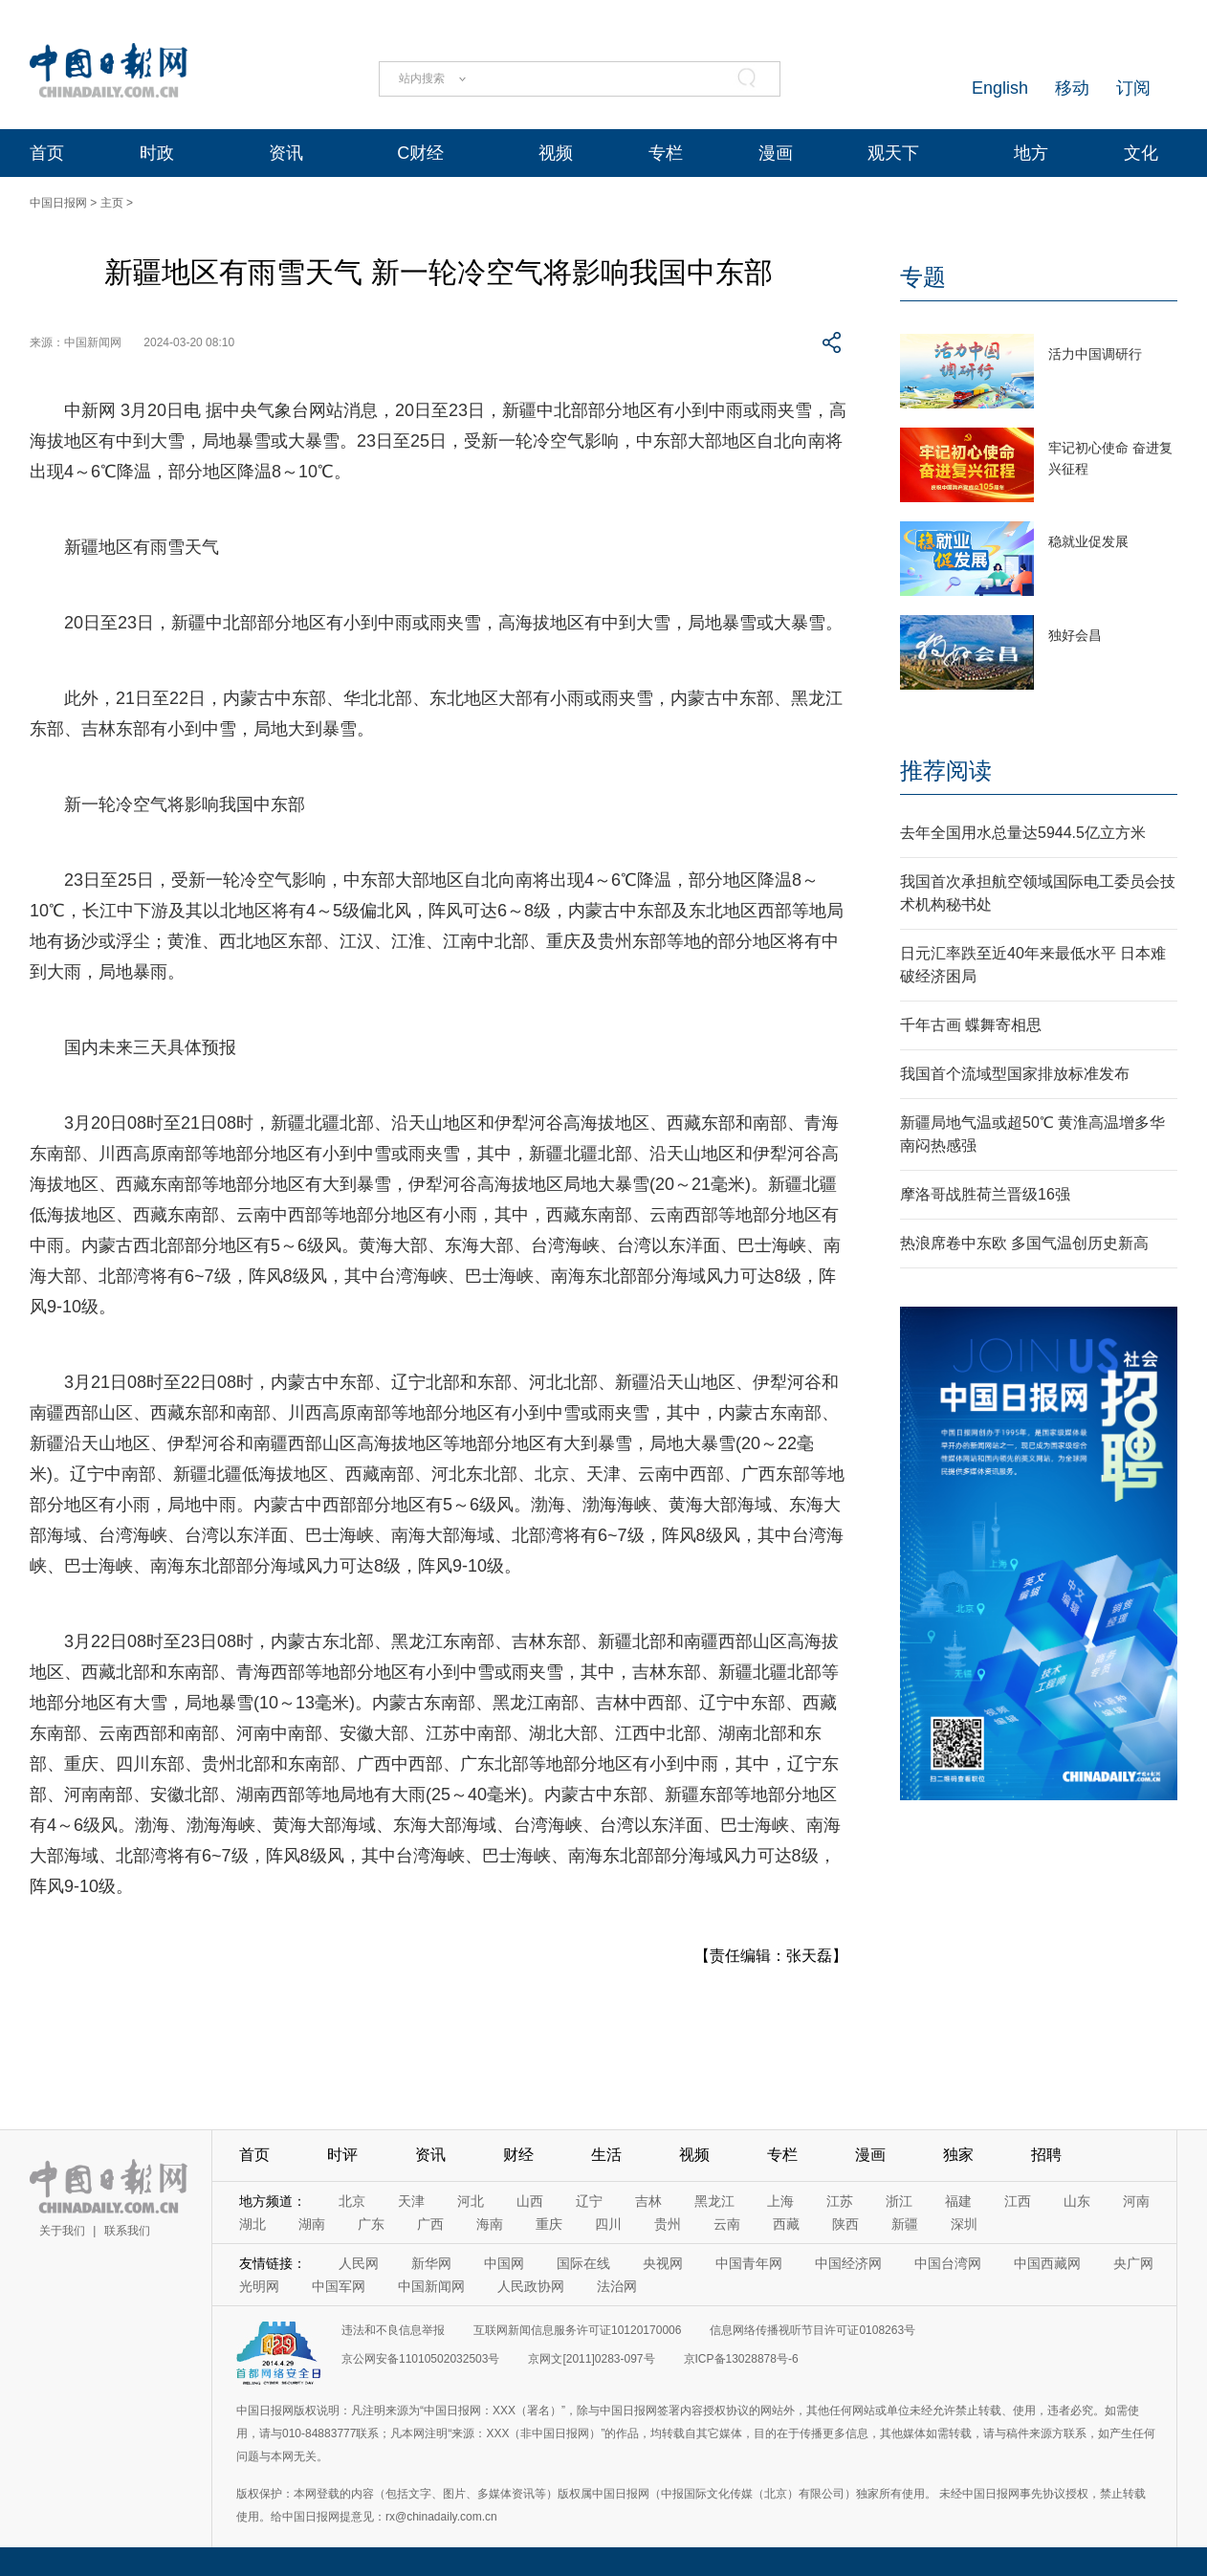 This screenshot has height=2576, width=1207. What do you see at coordinates (1075, 635) in the screenshot?
I see `独好会昌` at bounding box center [1075, 635].